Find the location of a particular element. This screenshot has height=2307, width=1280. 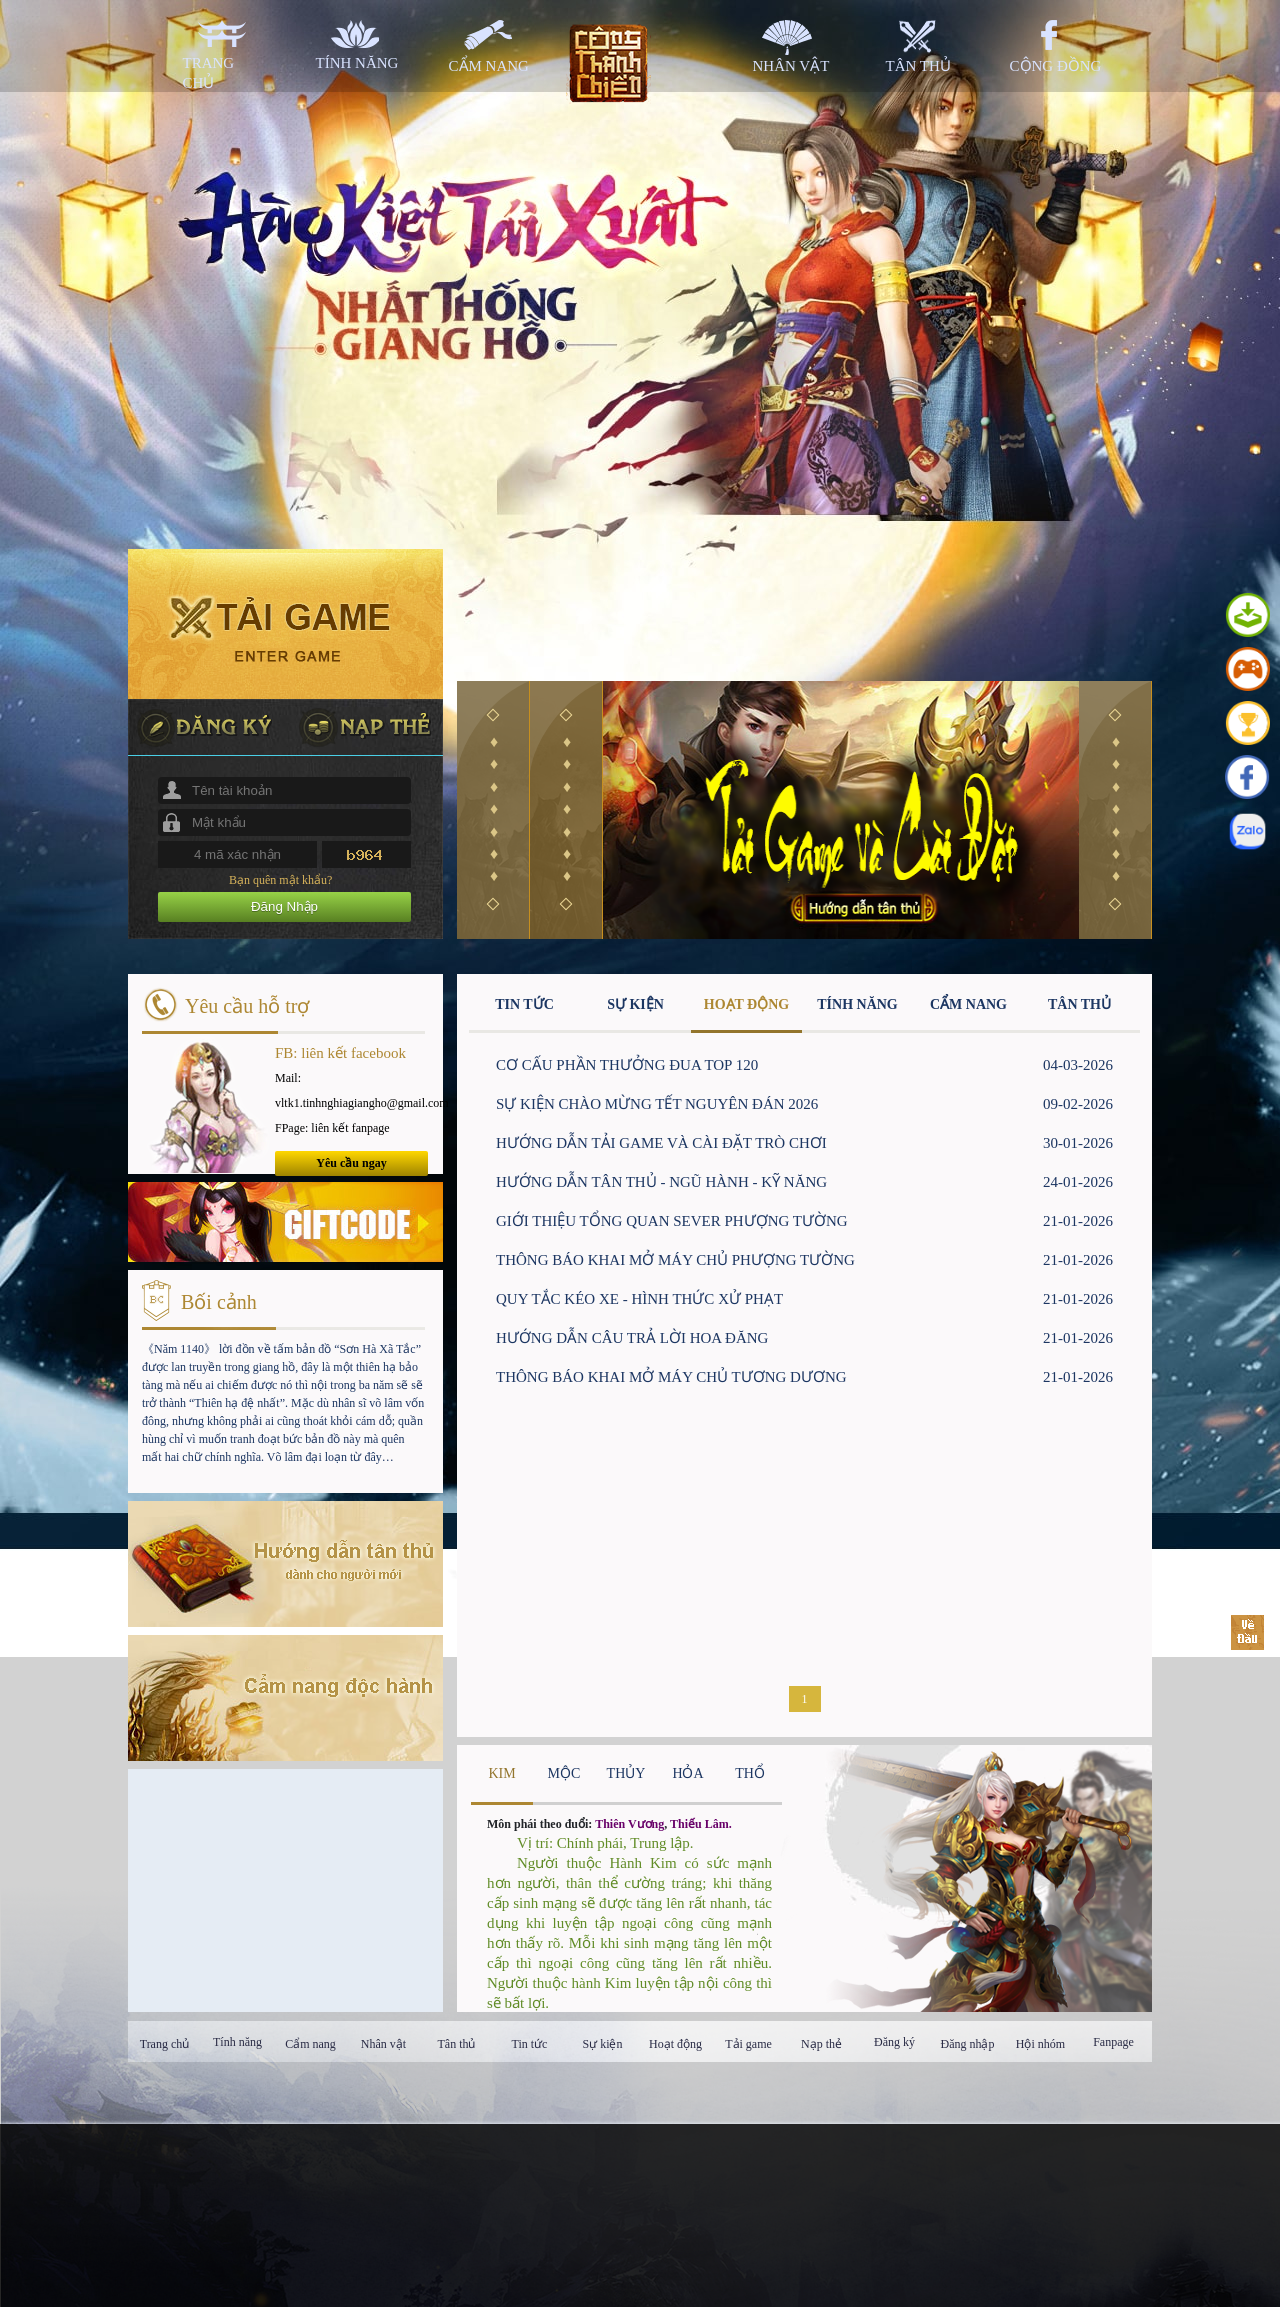

THỔ is located at coordinates (750, 1773).